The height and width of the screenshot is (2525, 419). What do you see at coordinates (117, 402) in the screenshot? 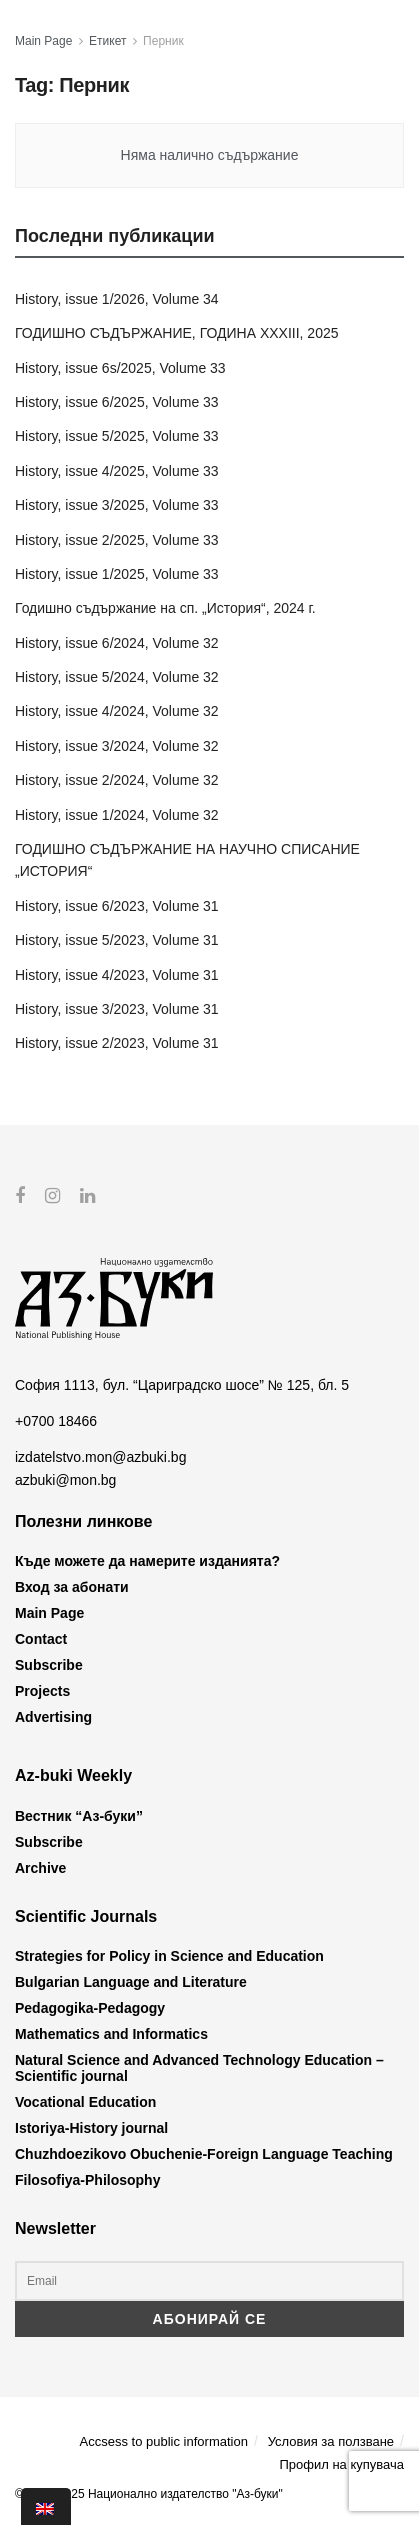
I see `History, issue 6/2025, Volume 33` at bounding box center [117, 402].